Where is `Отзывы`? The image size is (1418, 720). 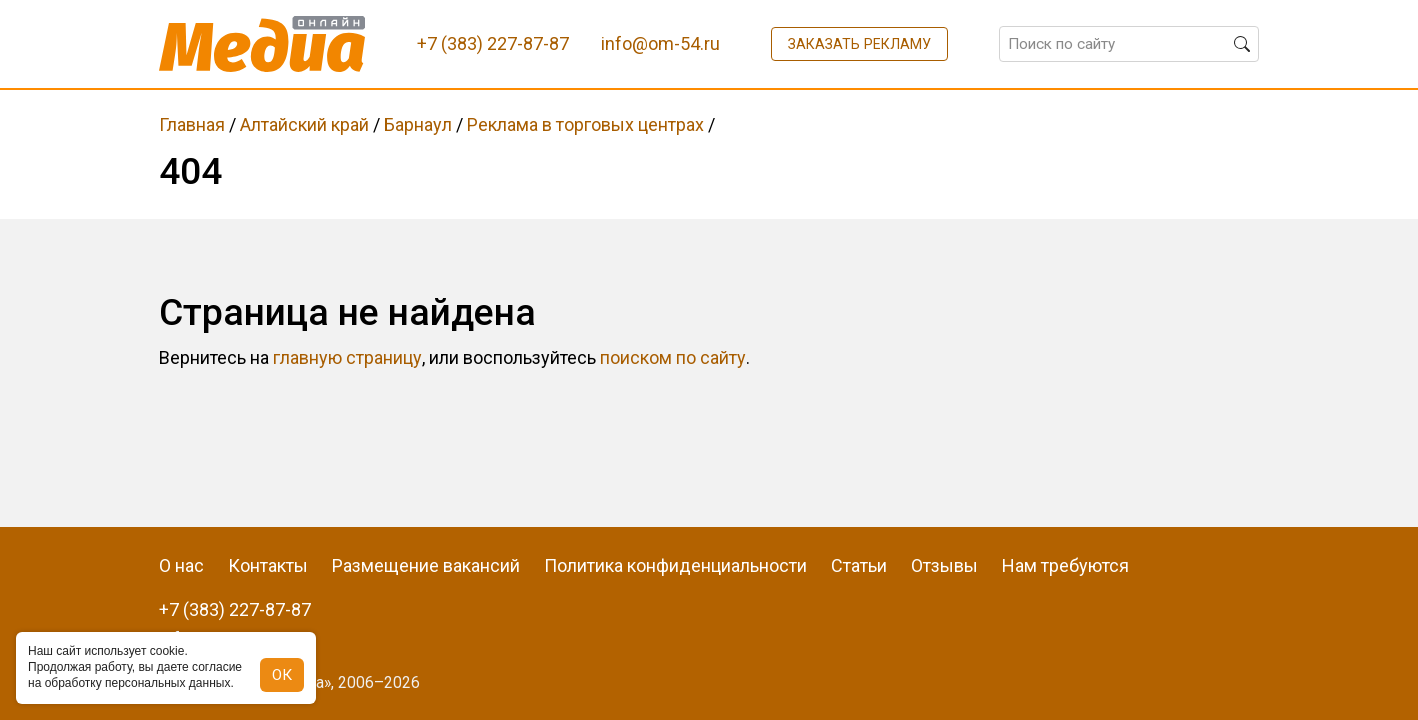 Отзывы is located at coordinates (944, 565).